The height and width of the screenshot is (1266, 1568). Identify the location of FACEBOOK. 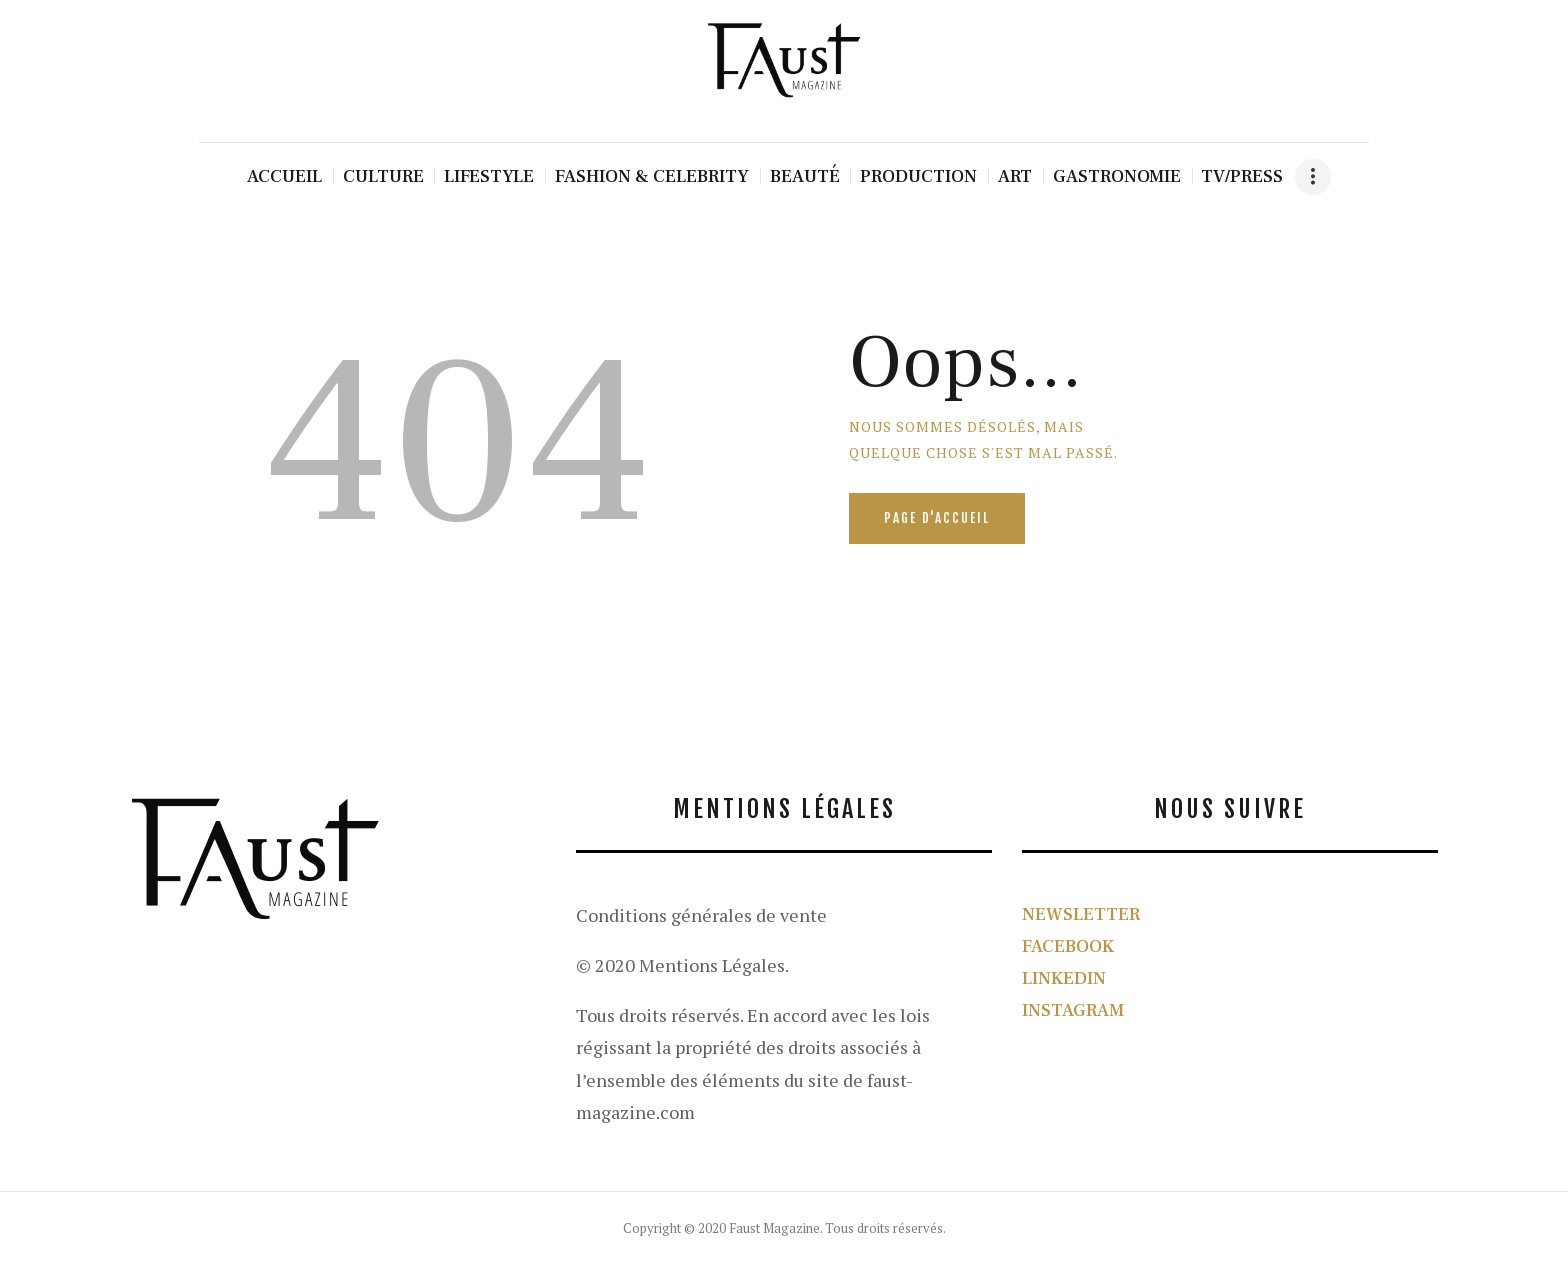
(1068, 946).